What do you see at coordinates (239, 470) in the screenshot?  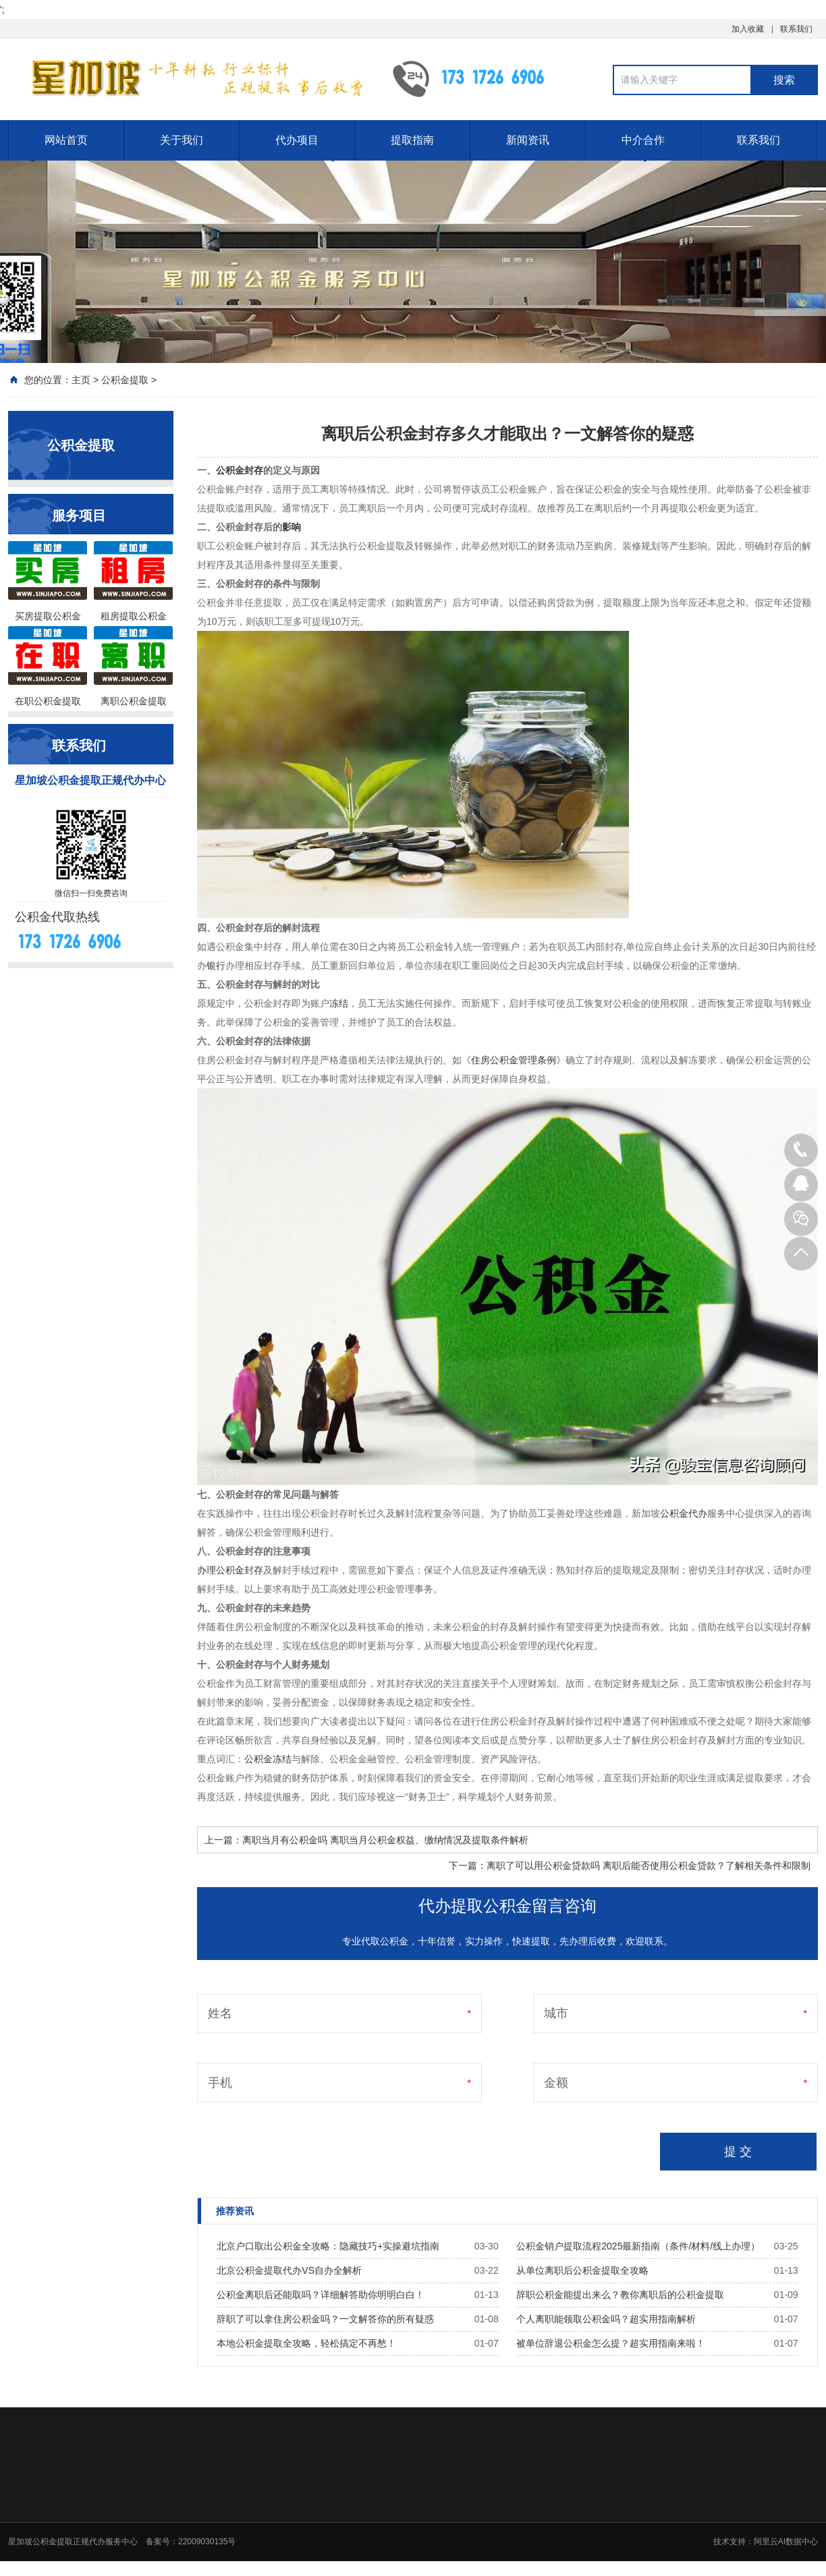 I see `公积金封存` at bounding box center [239, 470].